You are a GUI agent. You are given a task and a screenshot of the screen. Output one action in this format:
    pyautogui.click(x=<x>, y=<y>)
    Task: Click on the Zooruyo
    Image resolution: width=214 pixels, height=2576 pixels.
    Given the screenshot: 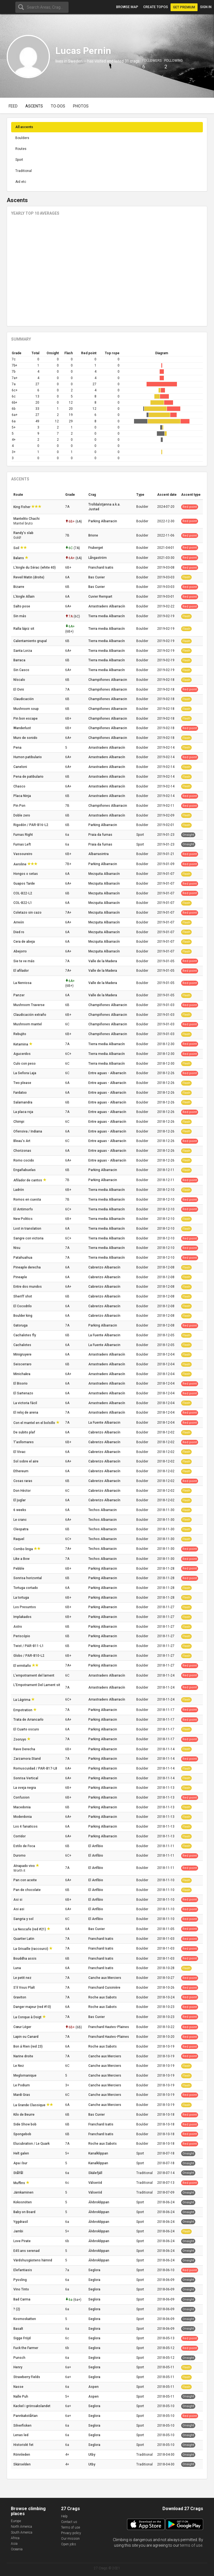 What is the action you would take?
    pyautogui.click(x=20, y=1739)
    